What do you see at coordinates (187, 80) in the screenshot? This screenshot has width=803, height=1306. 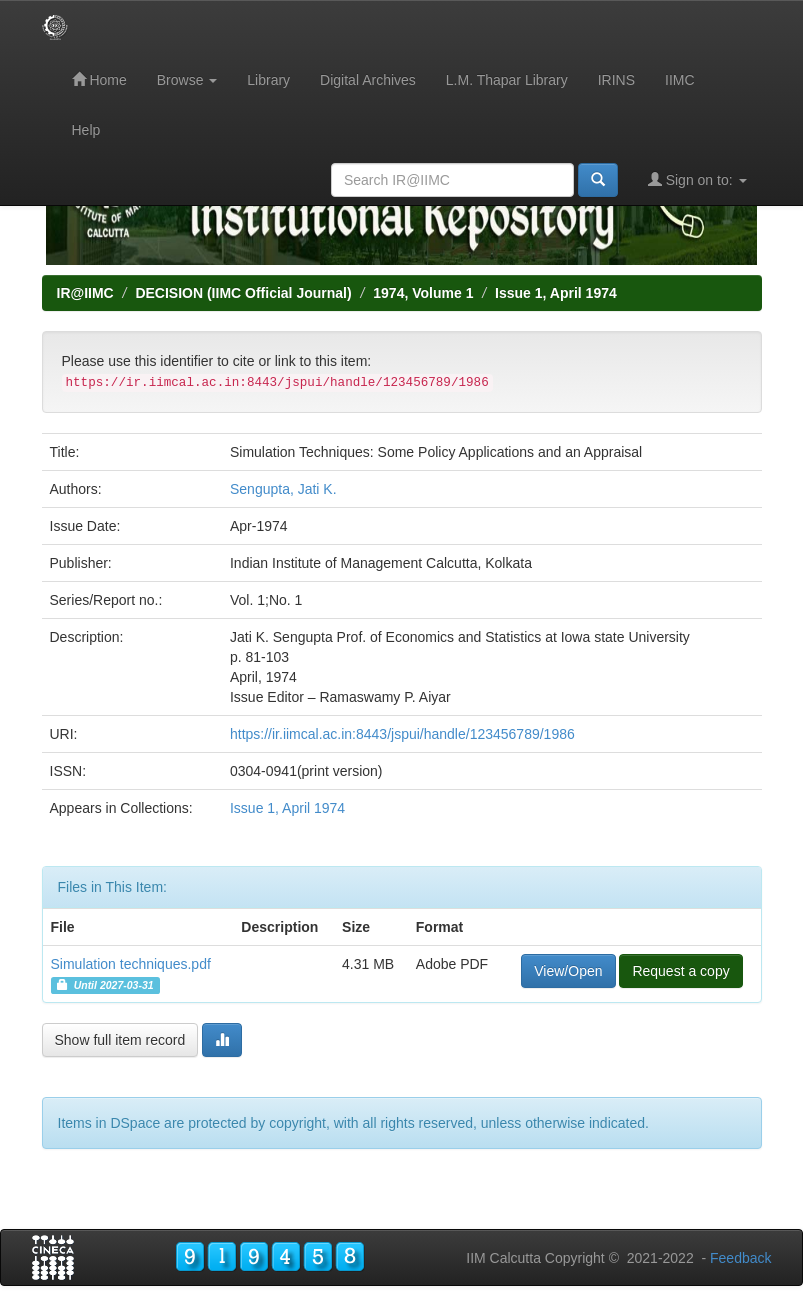 I see `Browse` at bounding box center [187, 80].